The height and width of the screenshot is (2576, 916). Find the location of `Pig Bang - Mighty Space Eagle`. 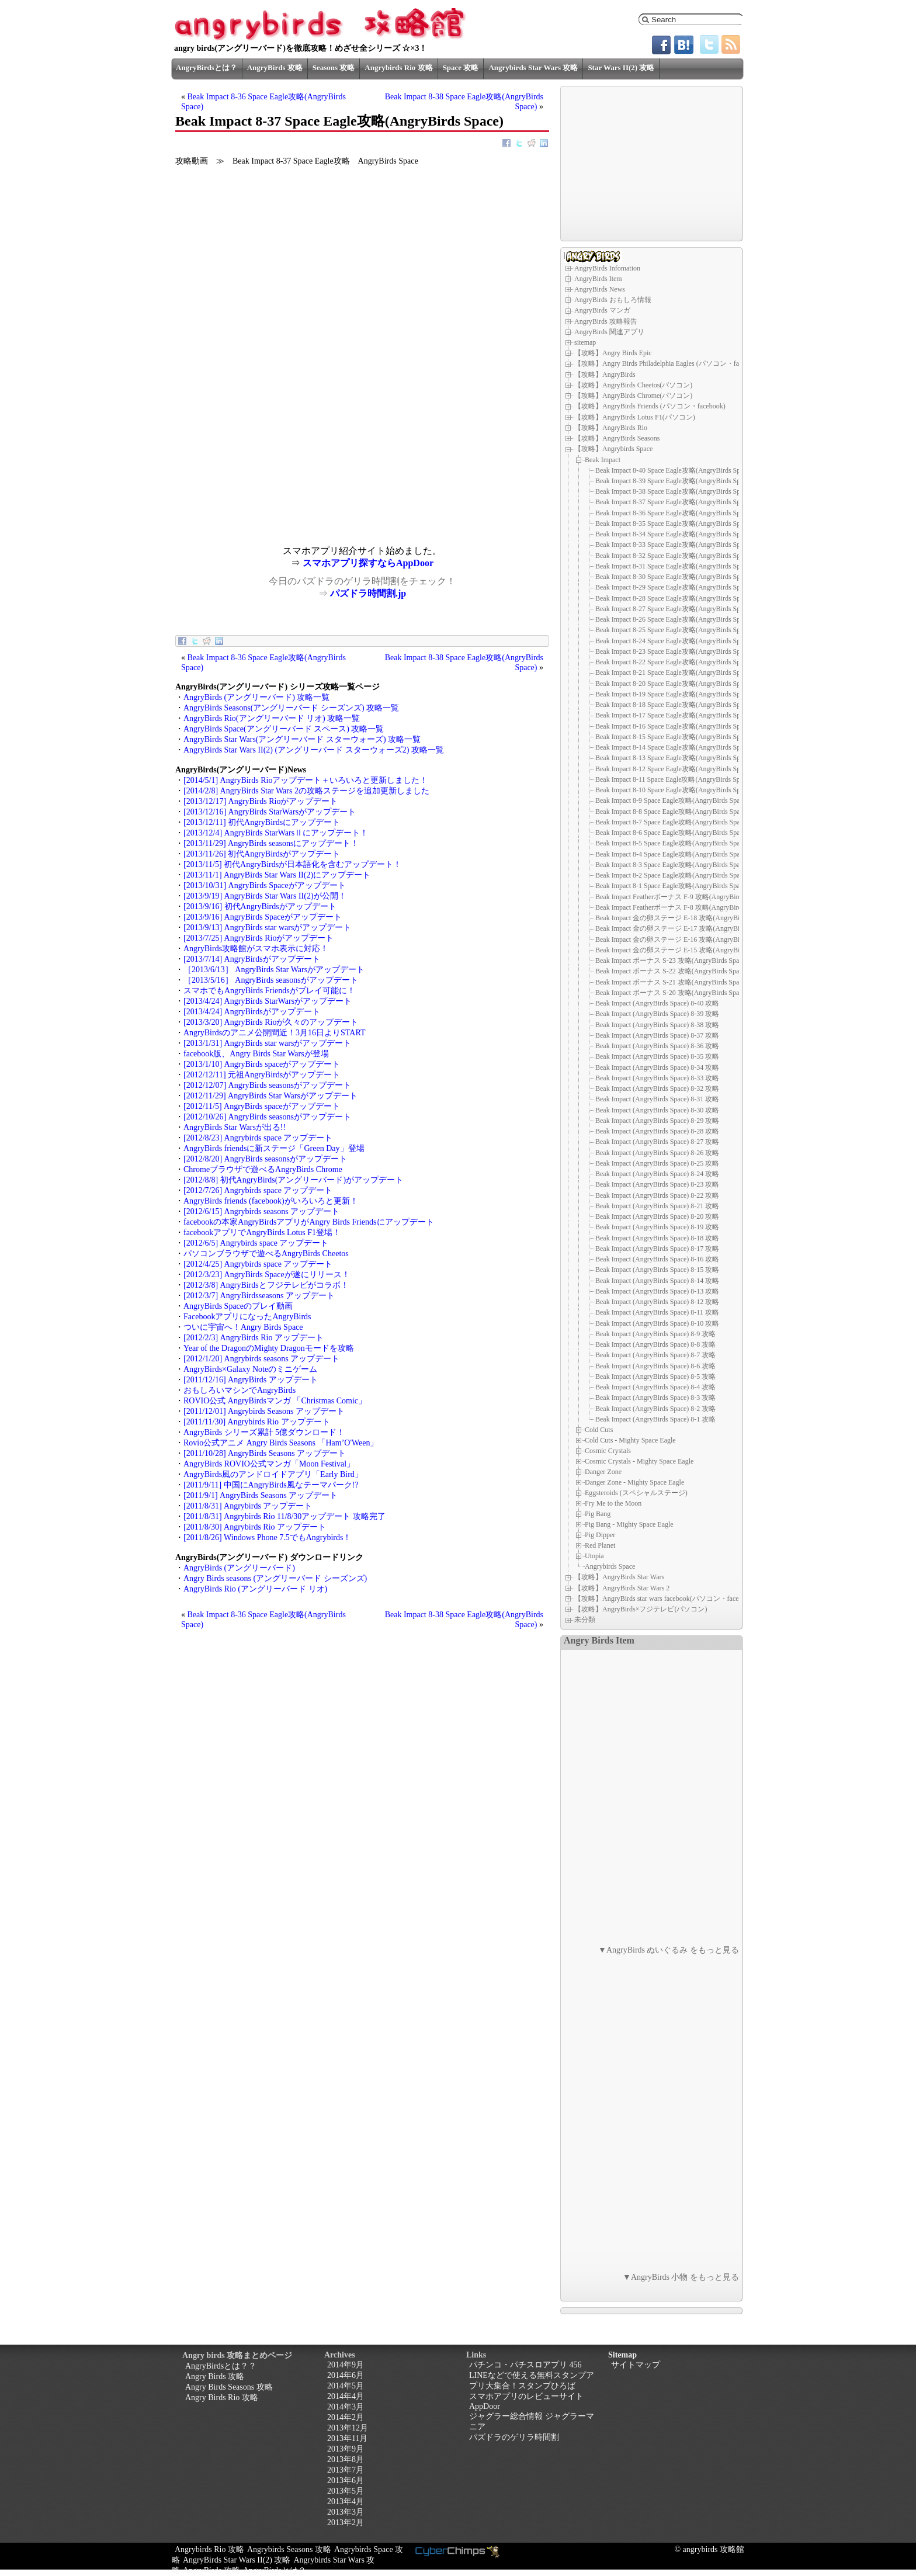

Pig Bang - Mighty Space Eagle is located at coordinates (629, 1524).